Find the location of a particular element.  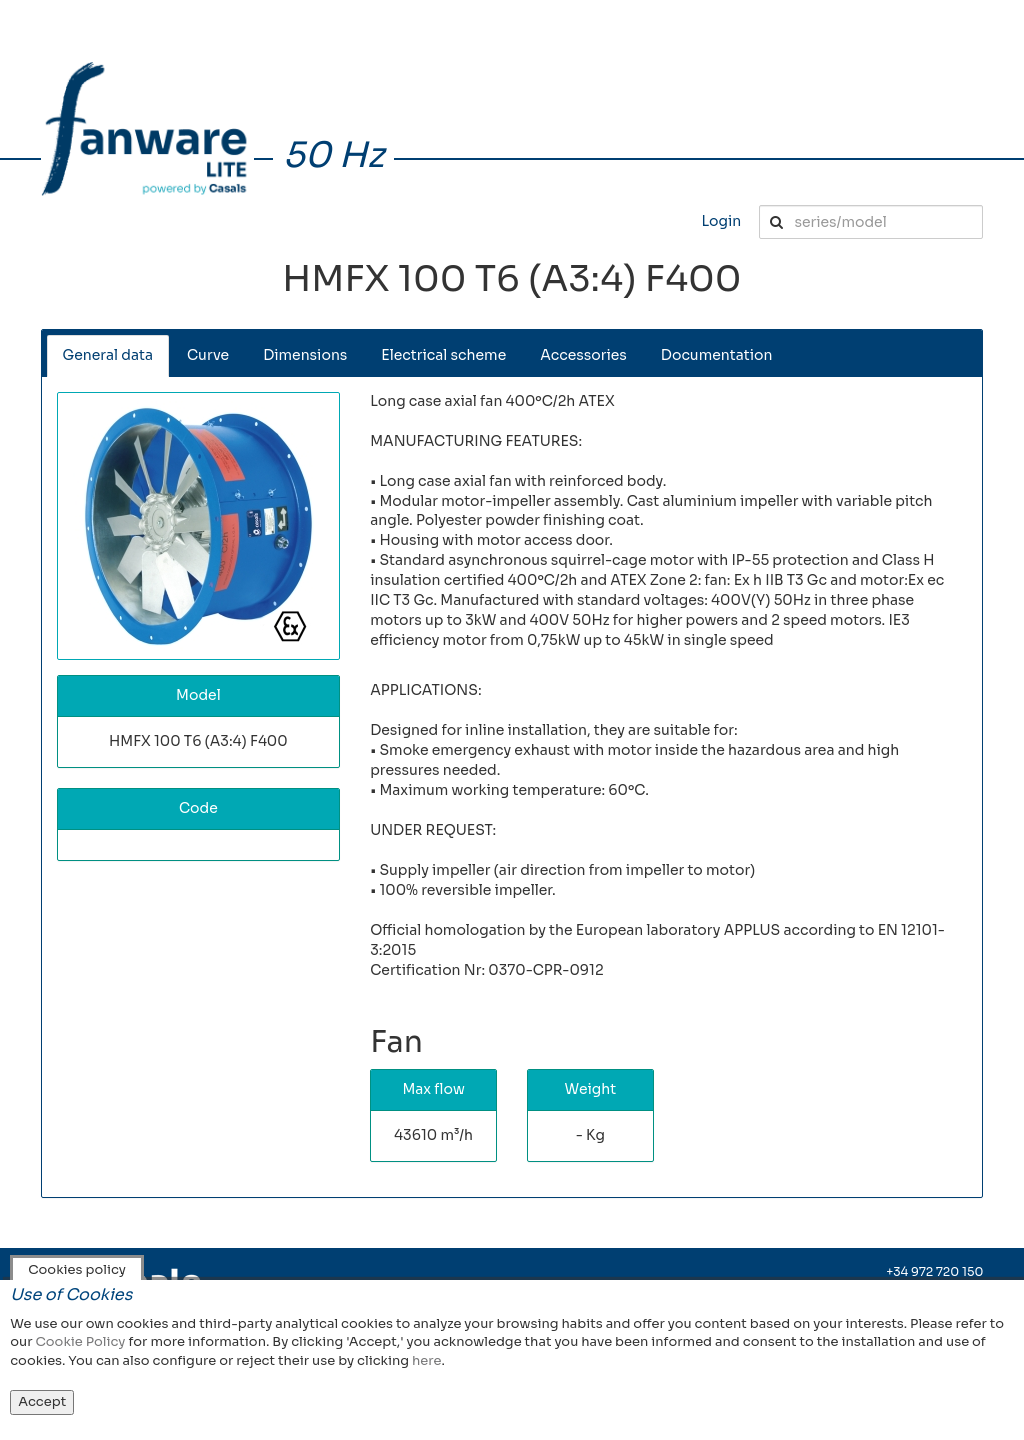

Accept is located at coordinates (42, 1401).